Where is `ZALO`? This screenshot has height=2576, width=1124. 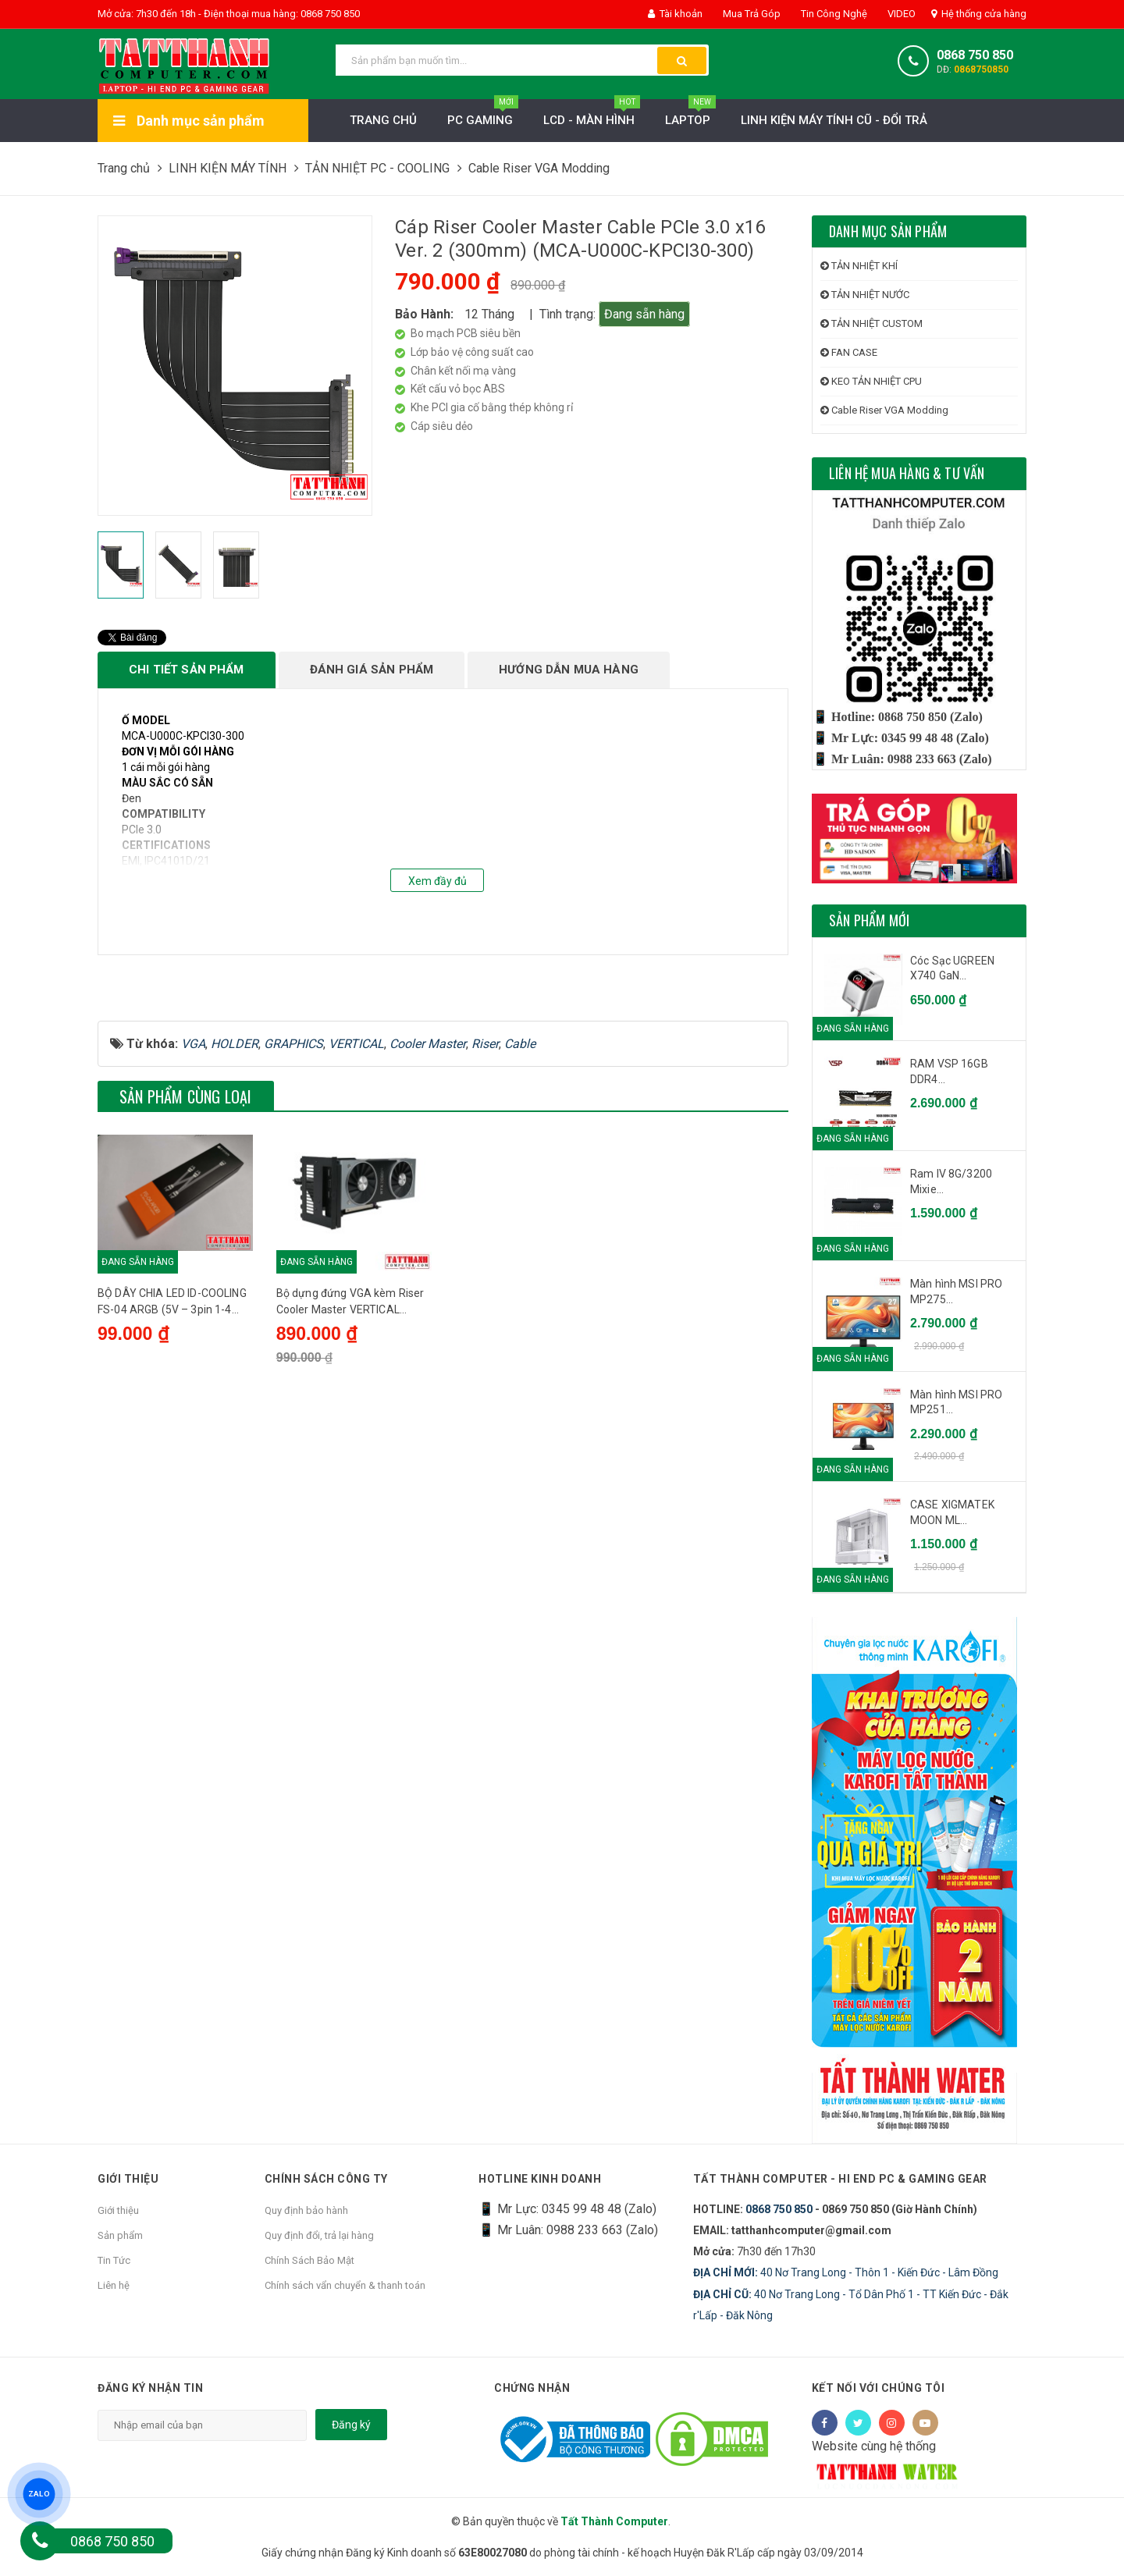
ZALO is located at coordinates (39, 2494).